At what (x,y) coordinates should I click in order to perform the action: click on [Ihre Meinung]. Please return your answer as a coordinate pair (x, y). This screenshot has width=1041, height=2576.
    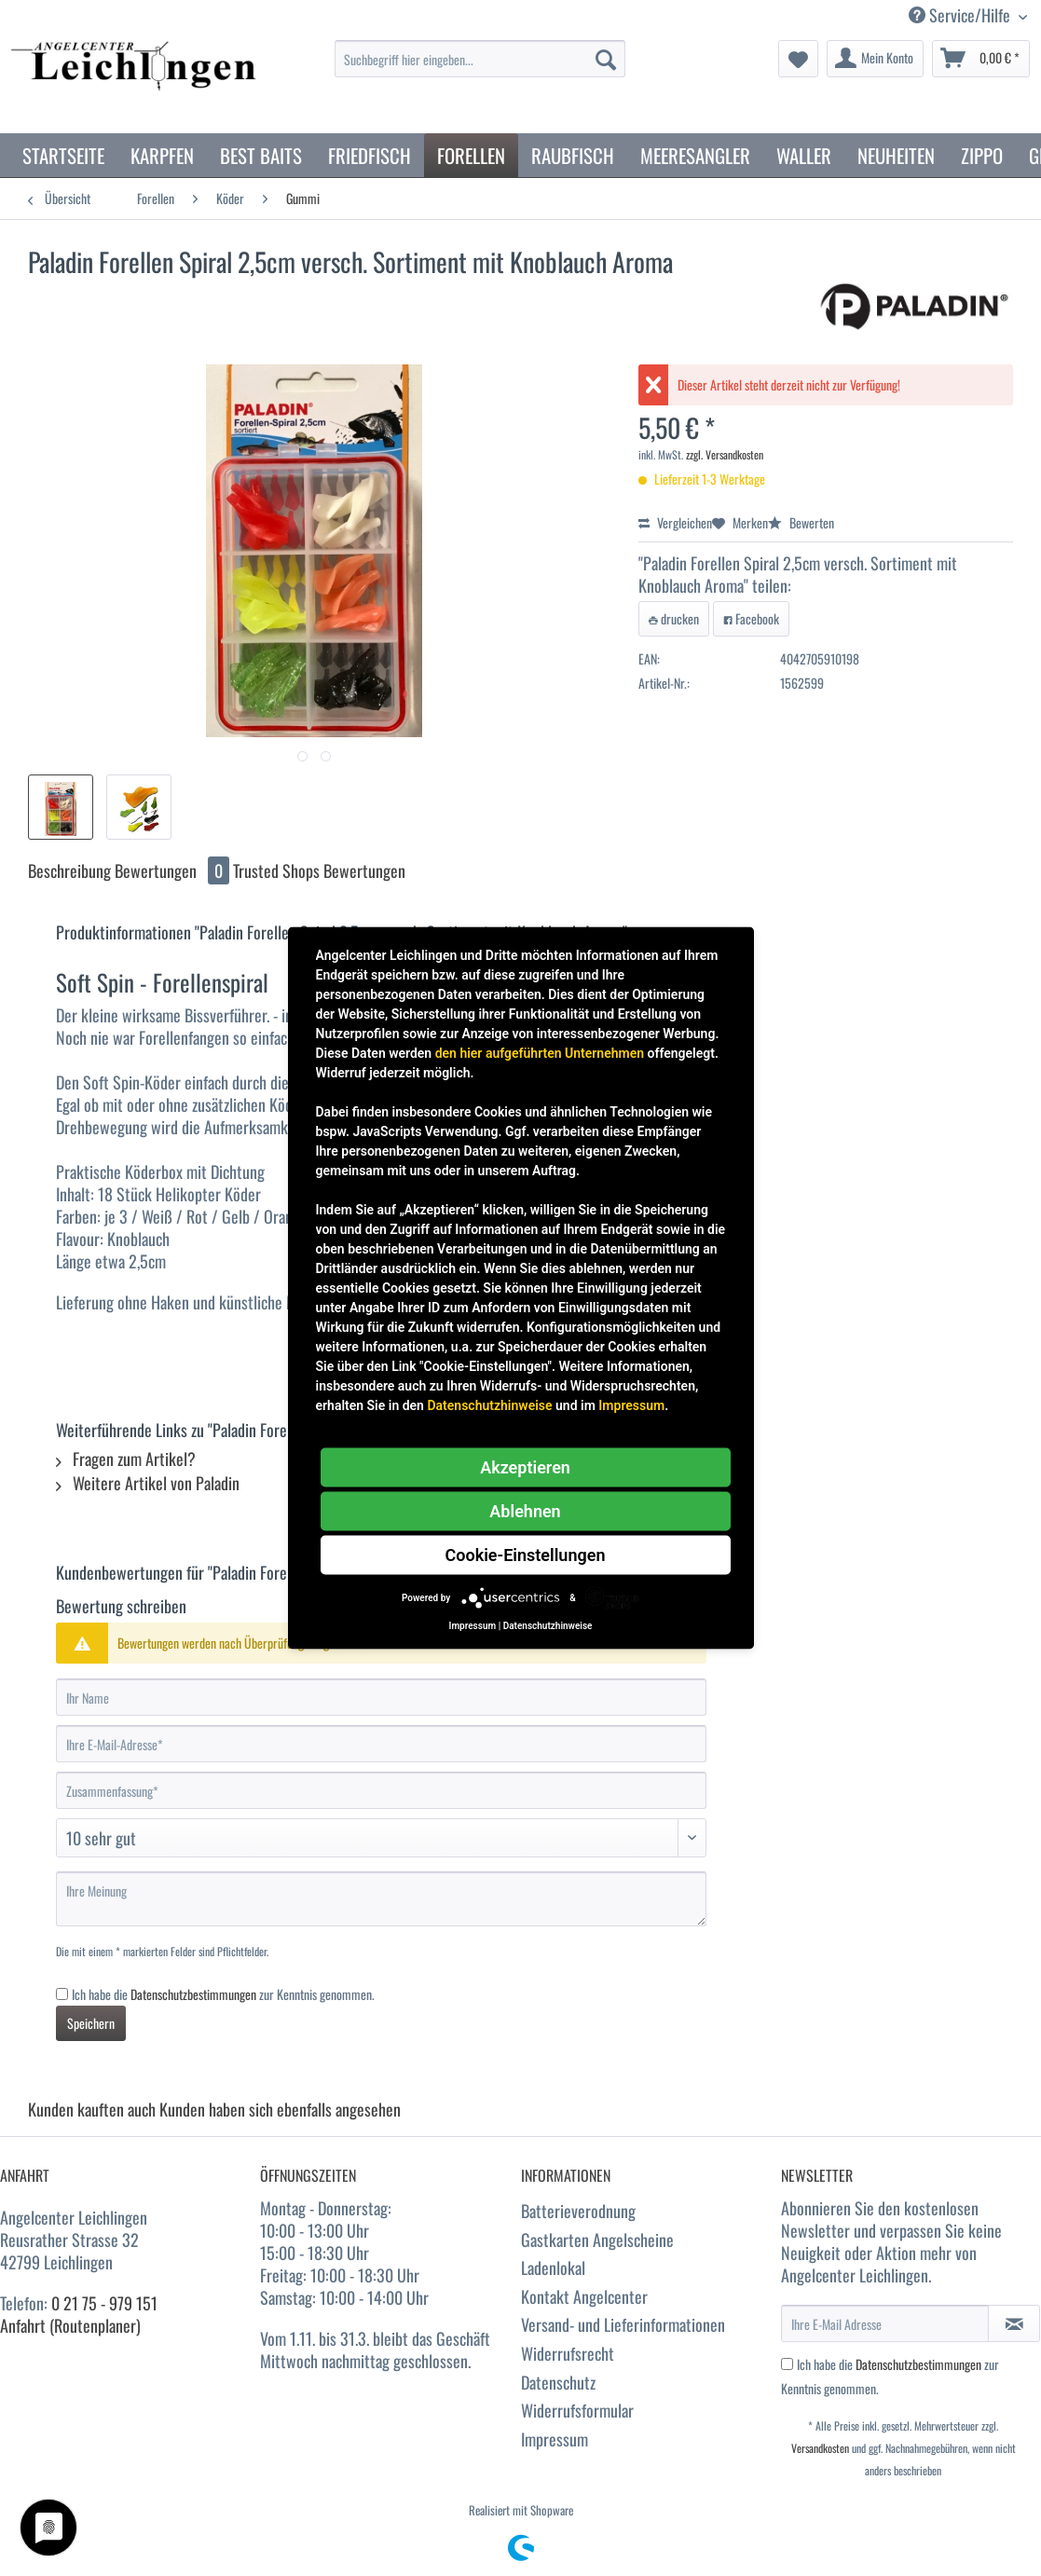
    Looking at the image, I should click on (381, 1898).